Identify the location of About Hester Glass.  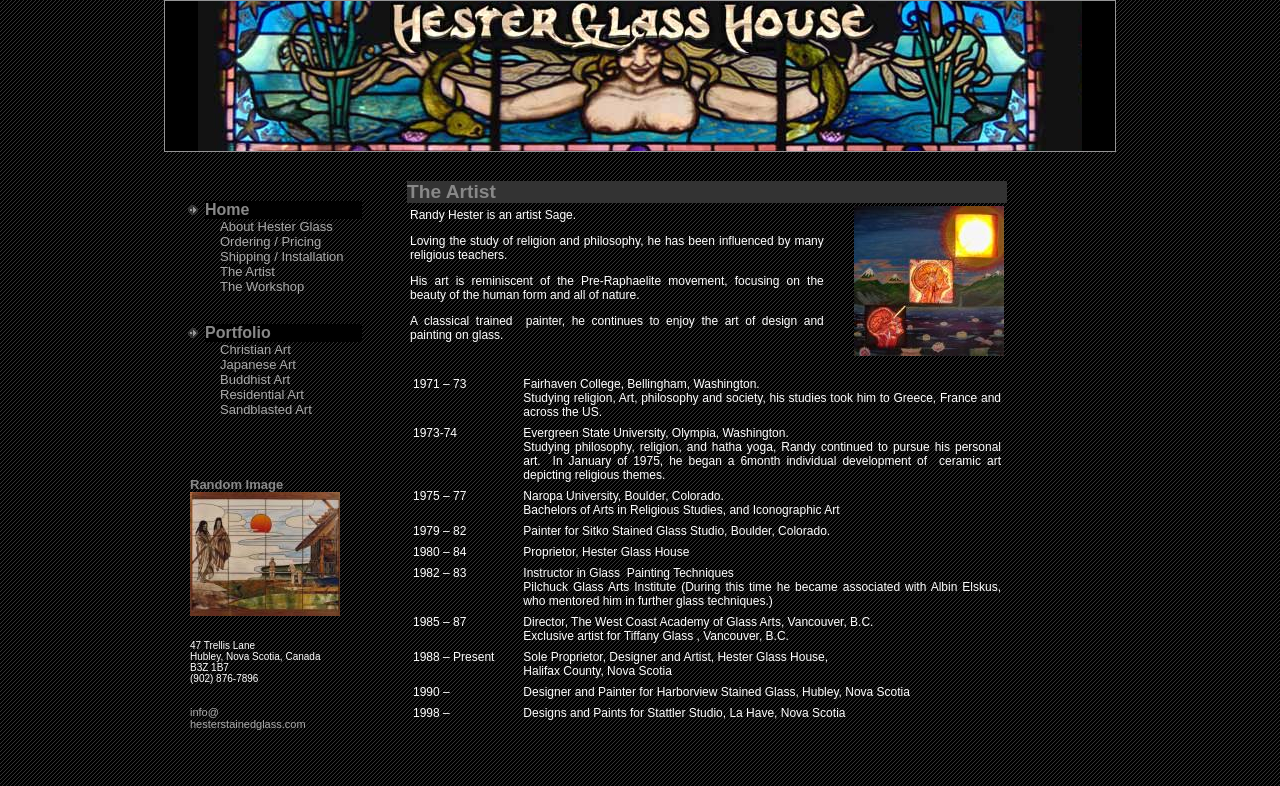
(276, 226).